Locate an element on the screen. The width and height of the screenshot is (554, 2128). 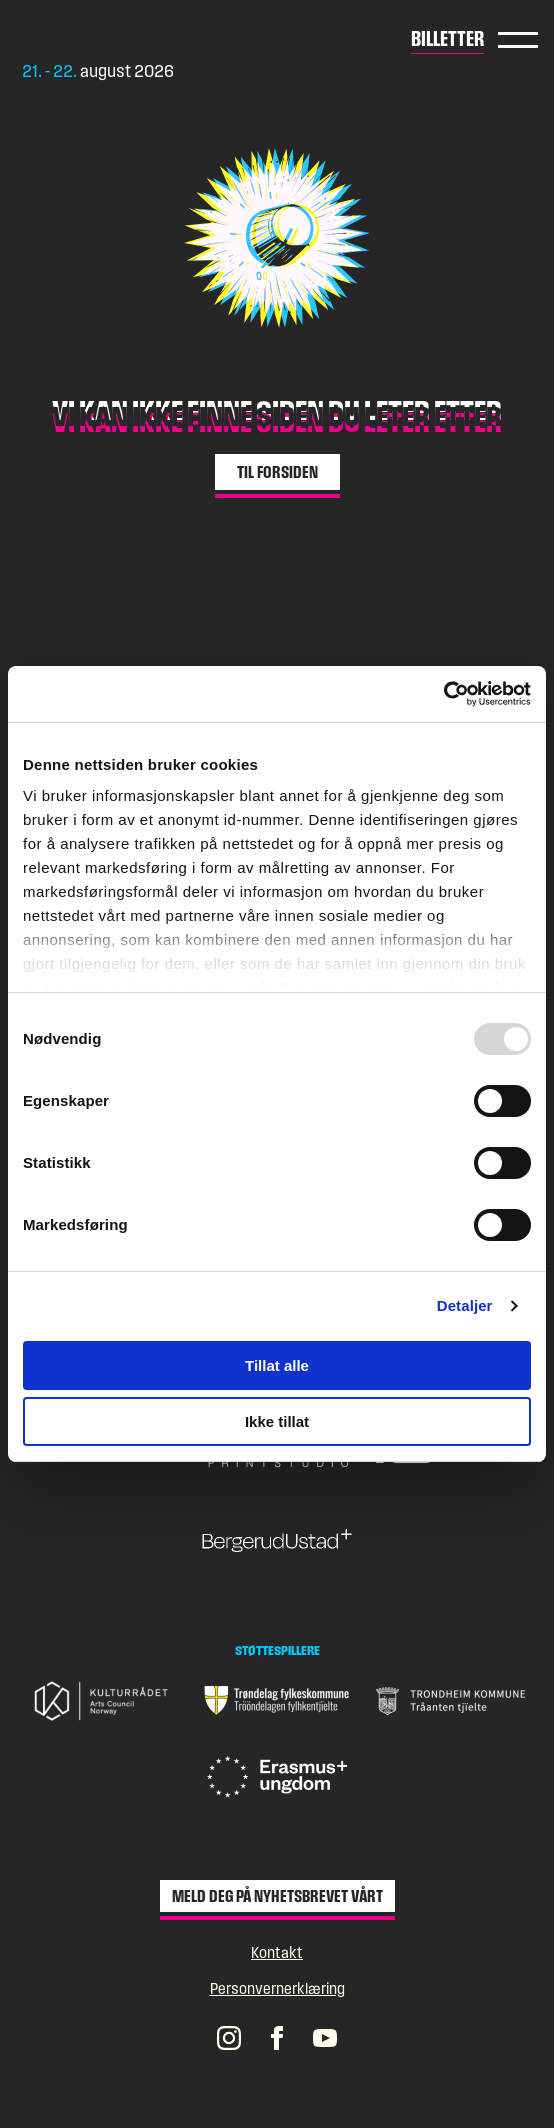
Kontakt is located at coordinates (277, 1952).